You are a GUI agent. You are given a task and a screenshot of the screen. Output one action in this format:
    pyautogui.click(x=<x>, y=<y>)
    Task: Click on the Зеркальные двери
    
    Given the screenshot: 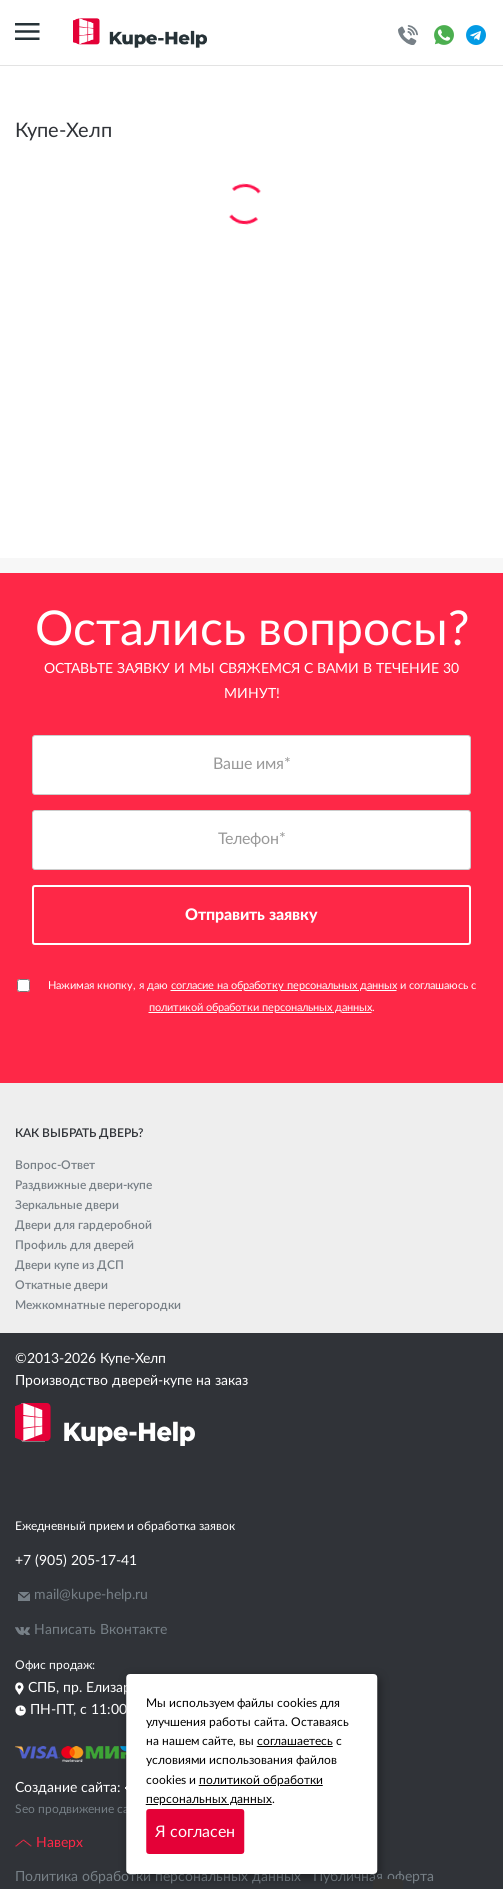 What is the action you would take?
    pyautogui.click(x=67, y=1205)
    